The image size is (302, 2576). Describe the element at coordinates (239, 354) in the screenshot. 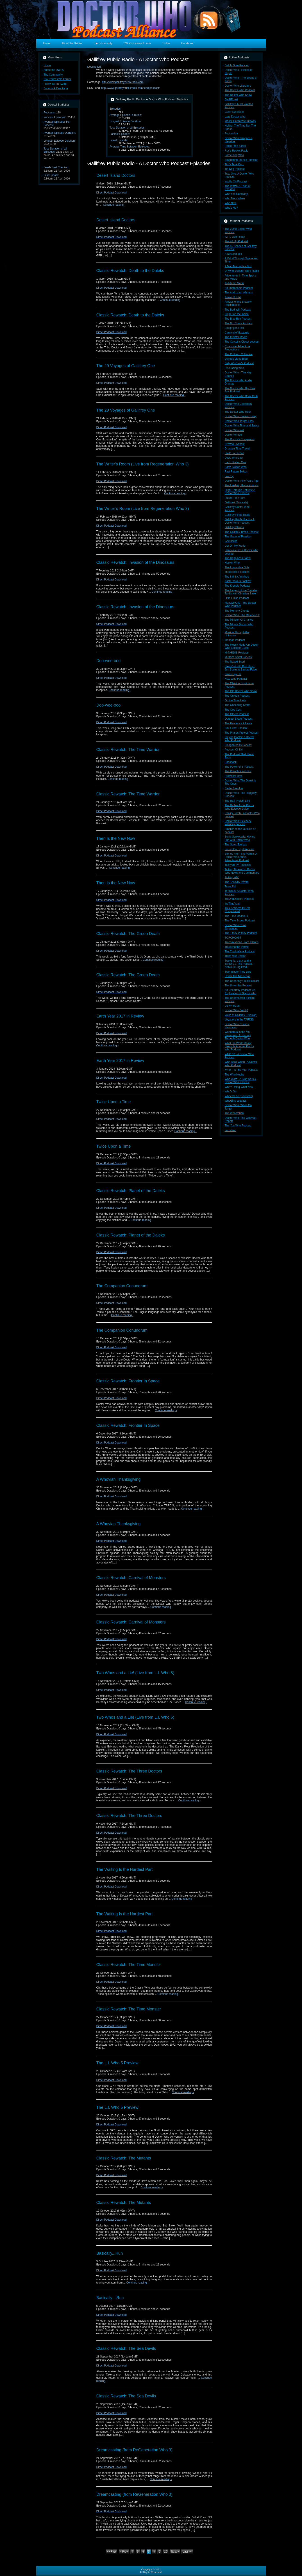

I see `The Cultdom Collective` at that location.